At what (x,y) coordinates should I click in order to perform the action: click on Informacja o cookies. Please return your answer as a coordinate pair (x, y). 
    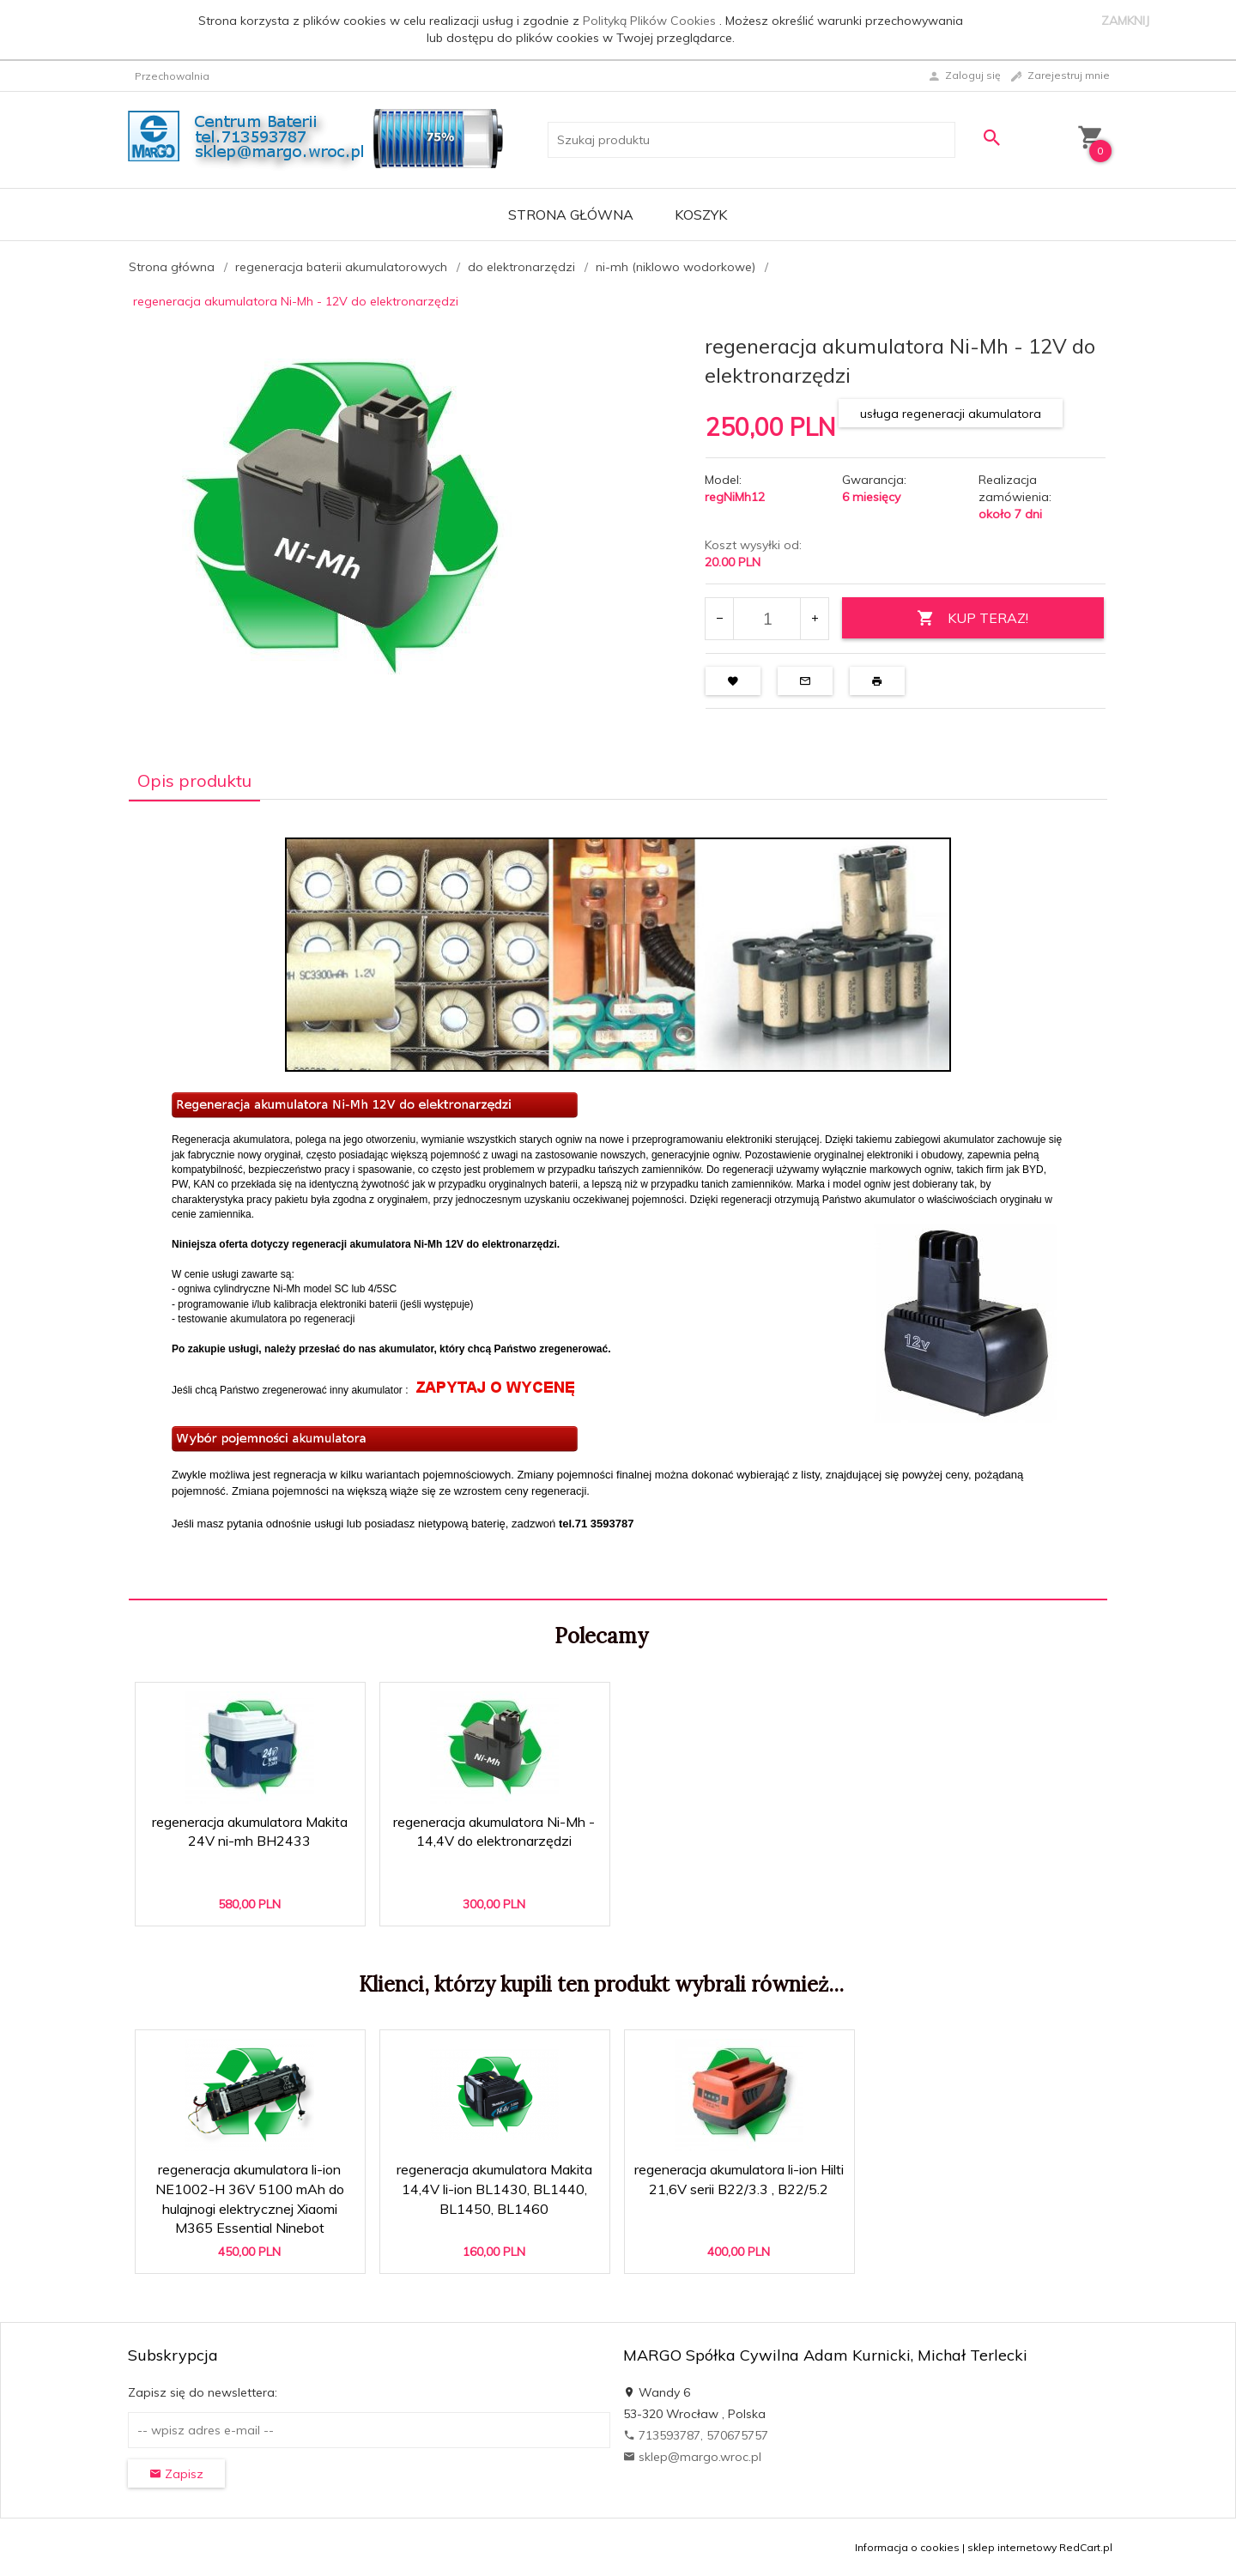
    Looking at the image, I should click on (907, 2547).